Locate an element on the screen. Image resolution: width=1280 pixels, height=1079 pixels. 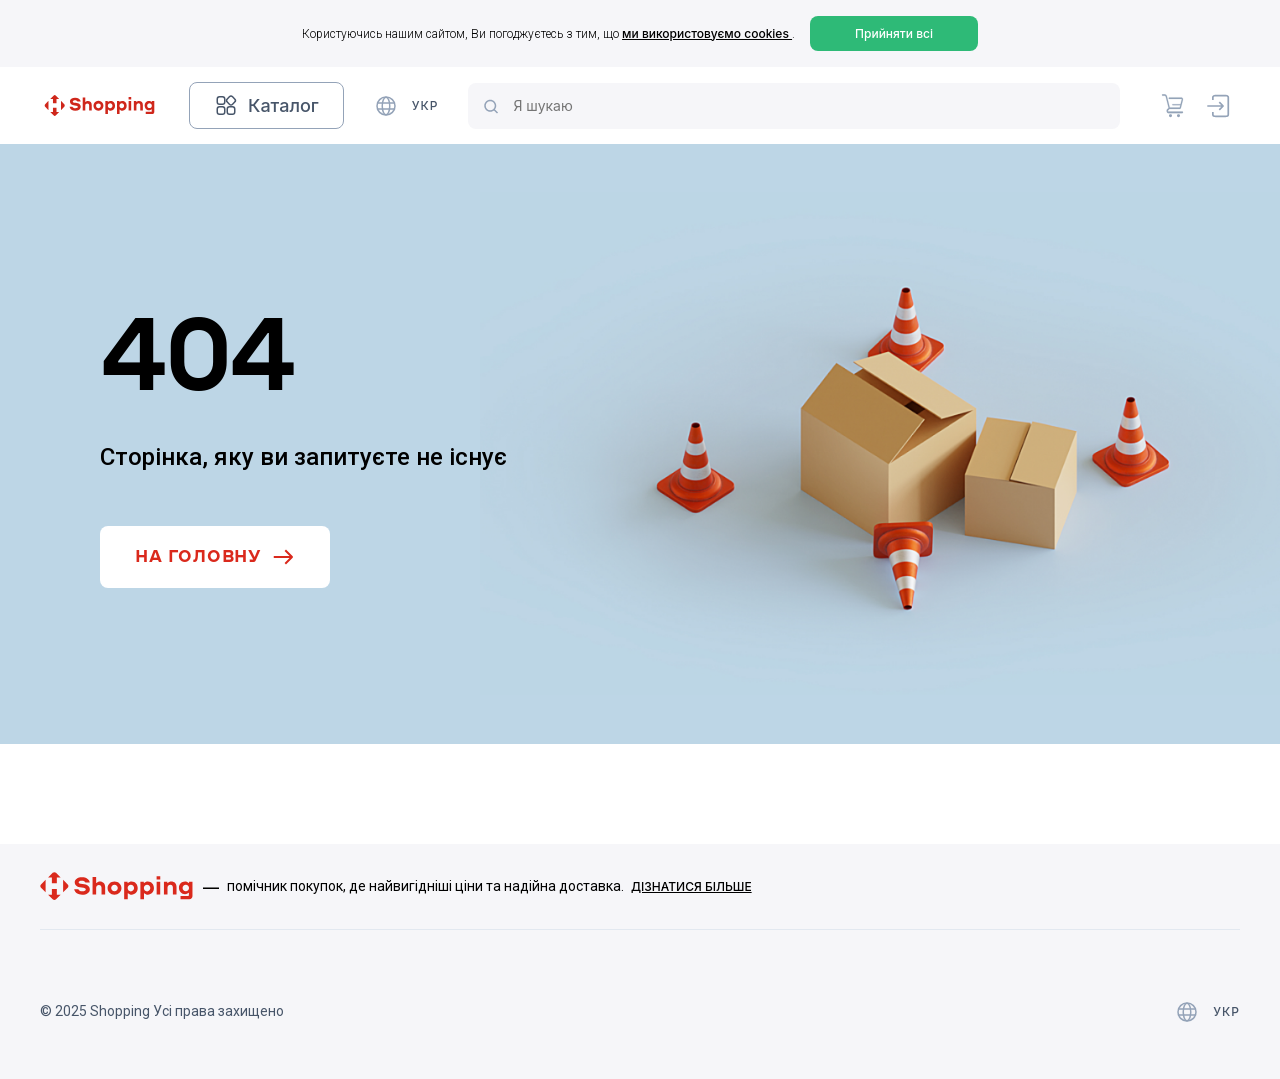
ми використовуємо cookies is located at coordinates (707, 33).